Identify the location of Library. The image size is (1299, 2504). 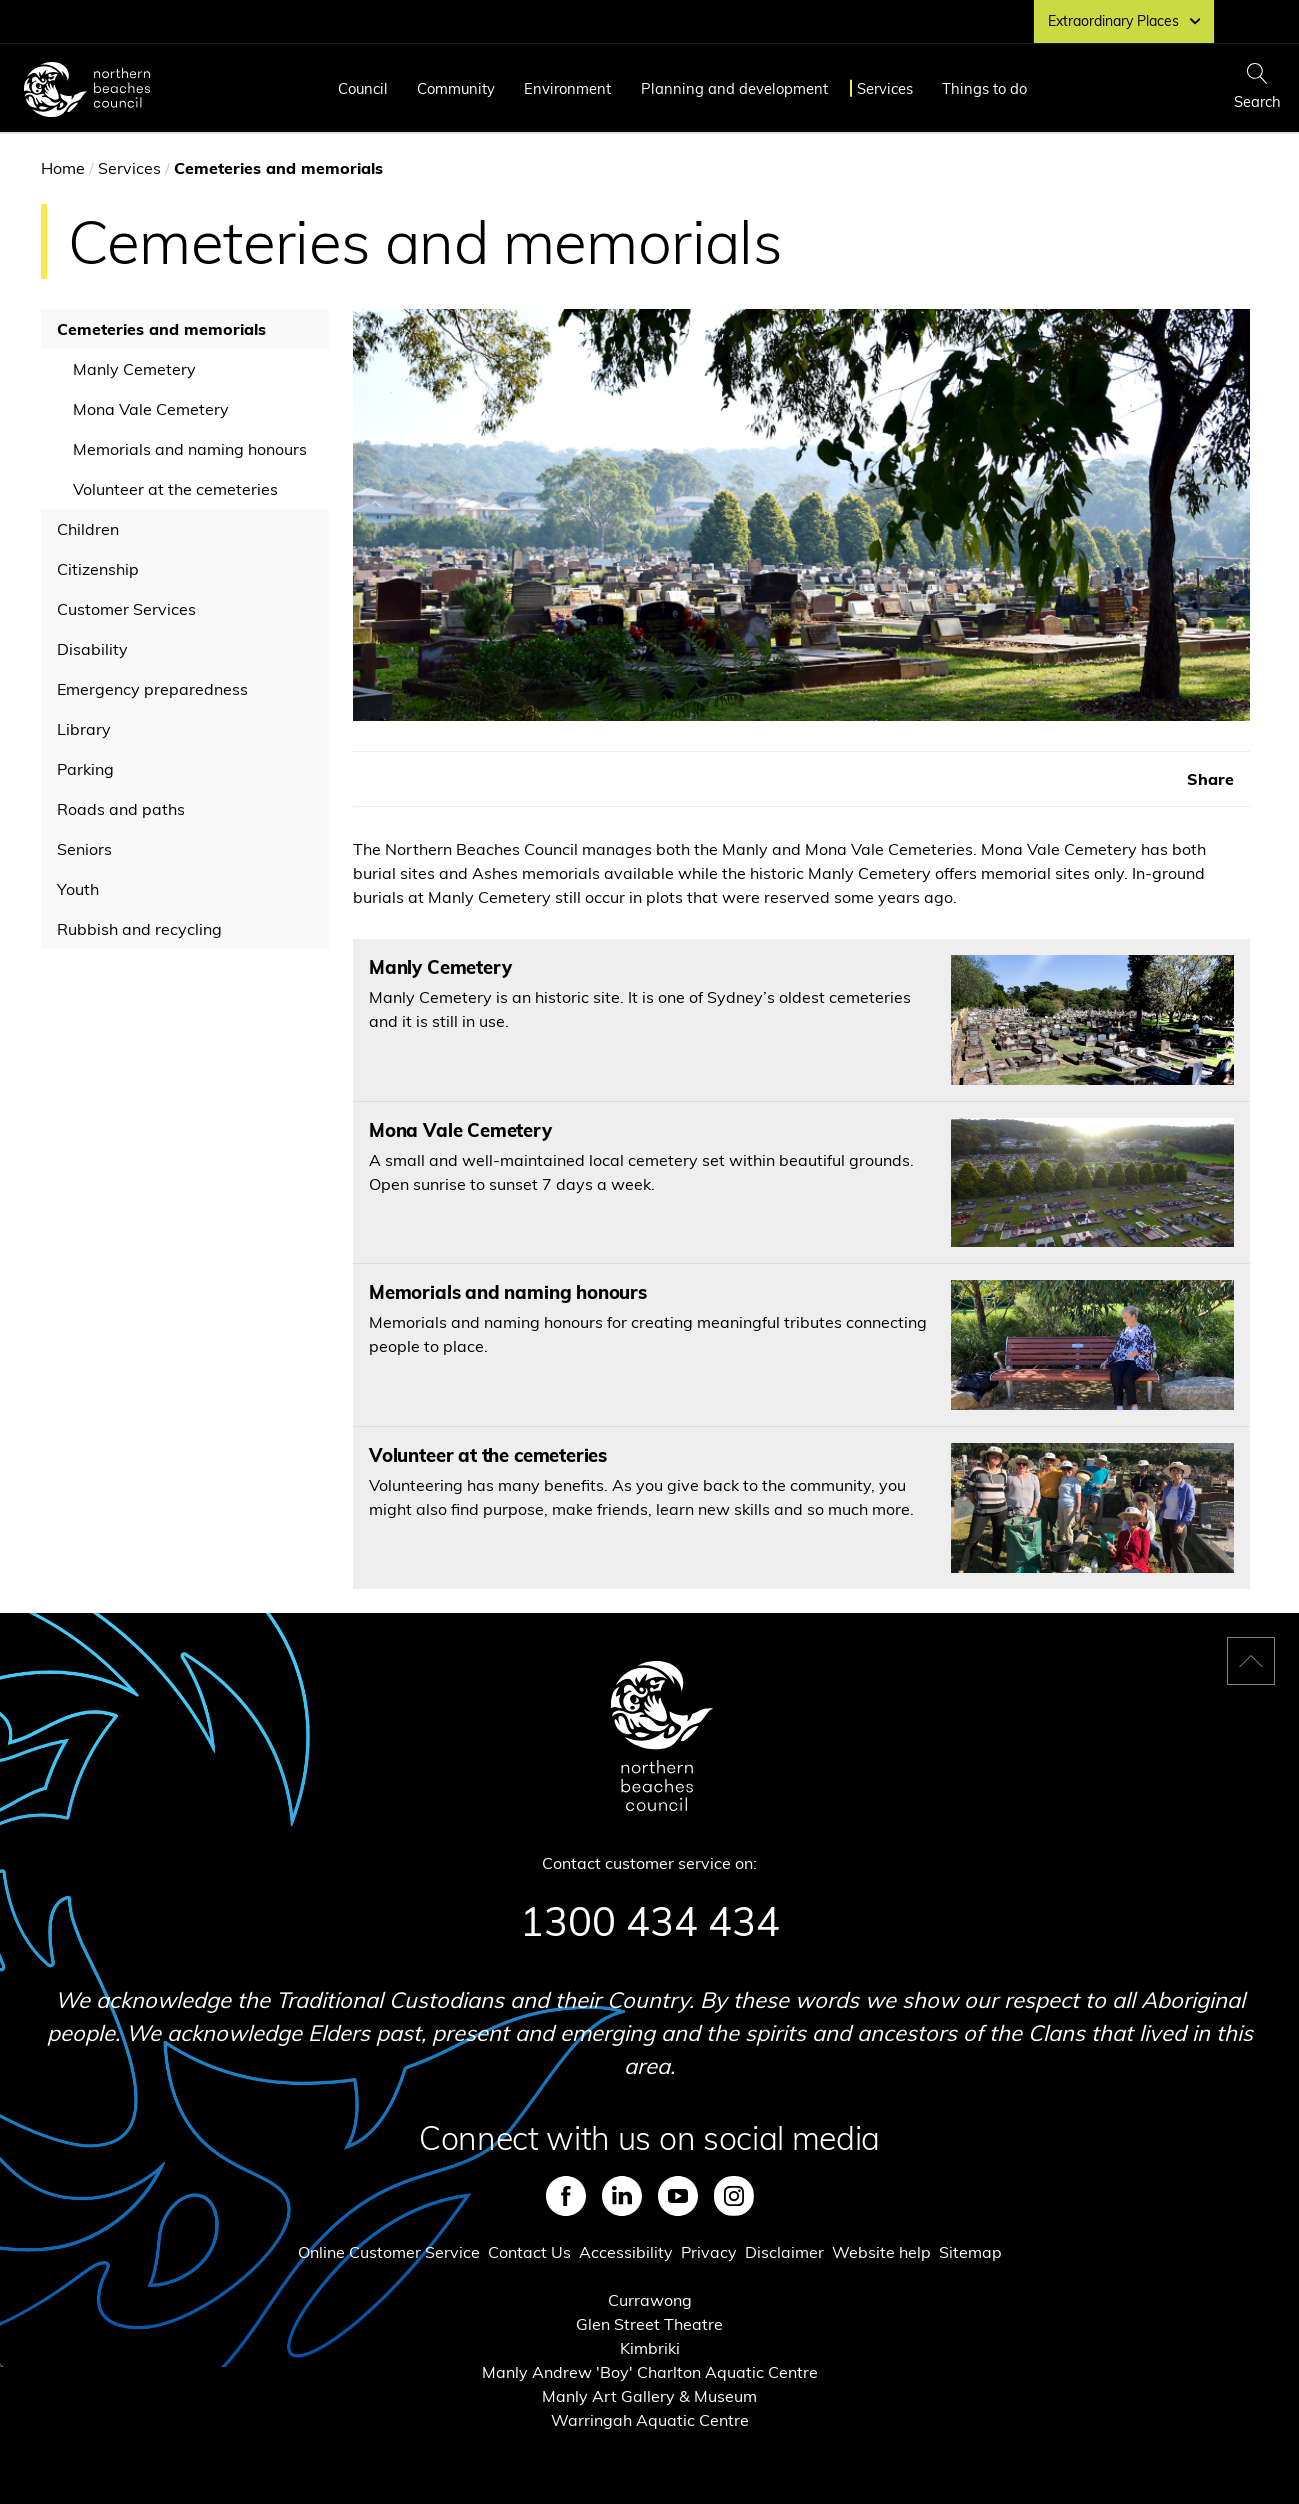
(84, 729).